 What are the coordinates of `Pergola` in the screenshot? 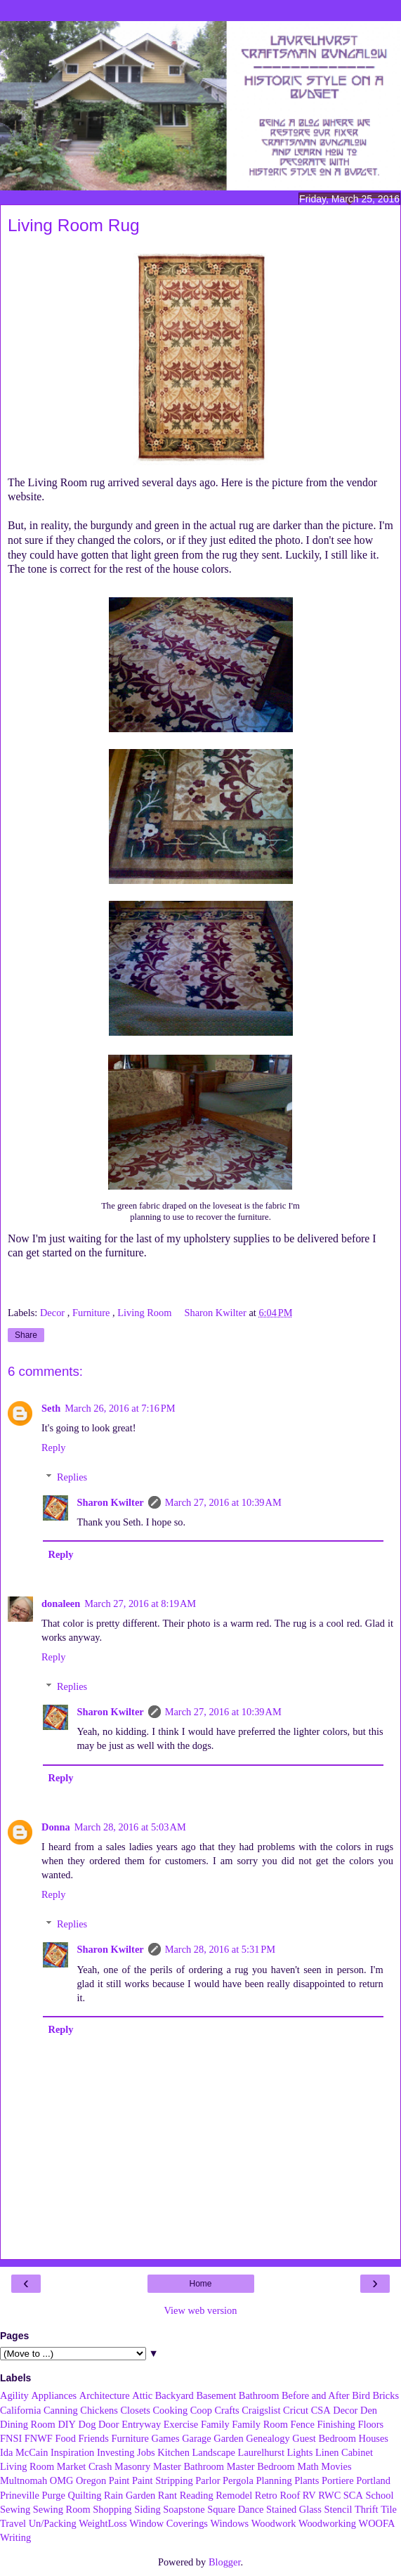 It's located at (238, 2480).